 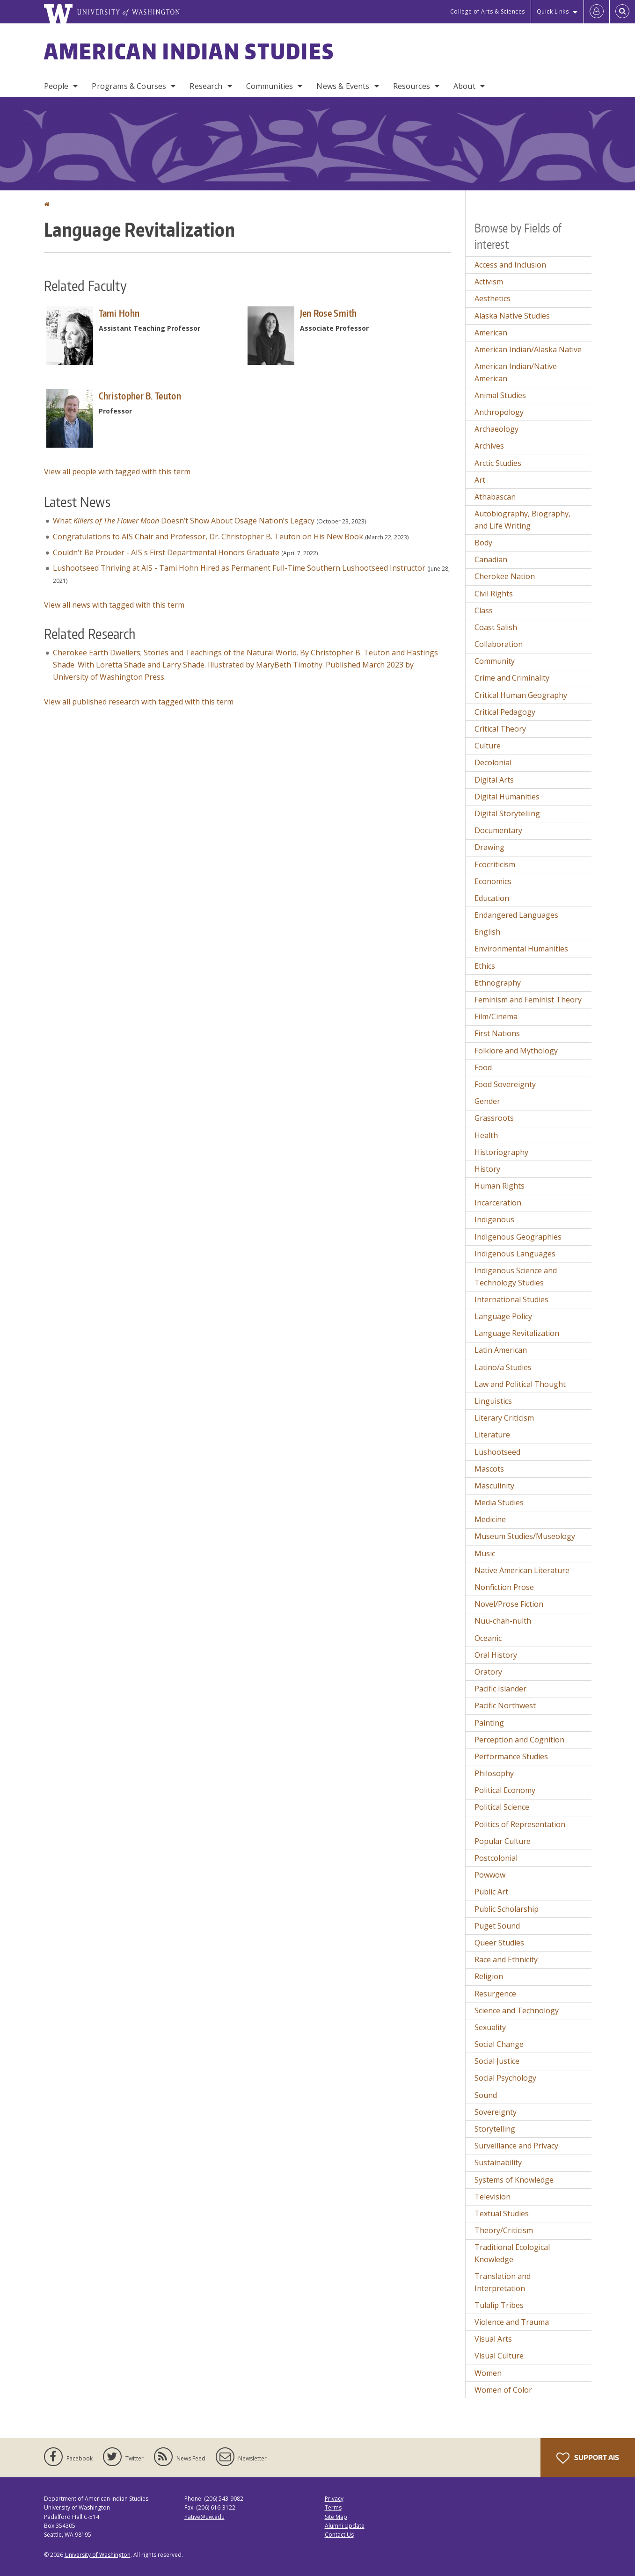 I want to click on English, so click(x=487, y=932).